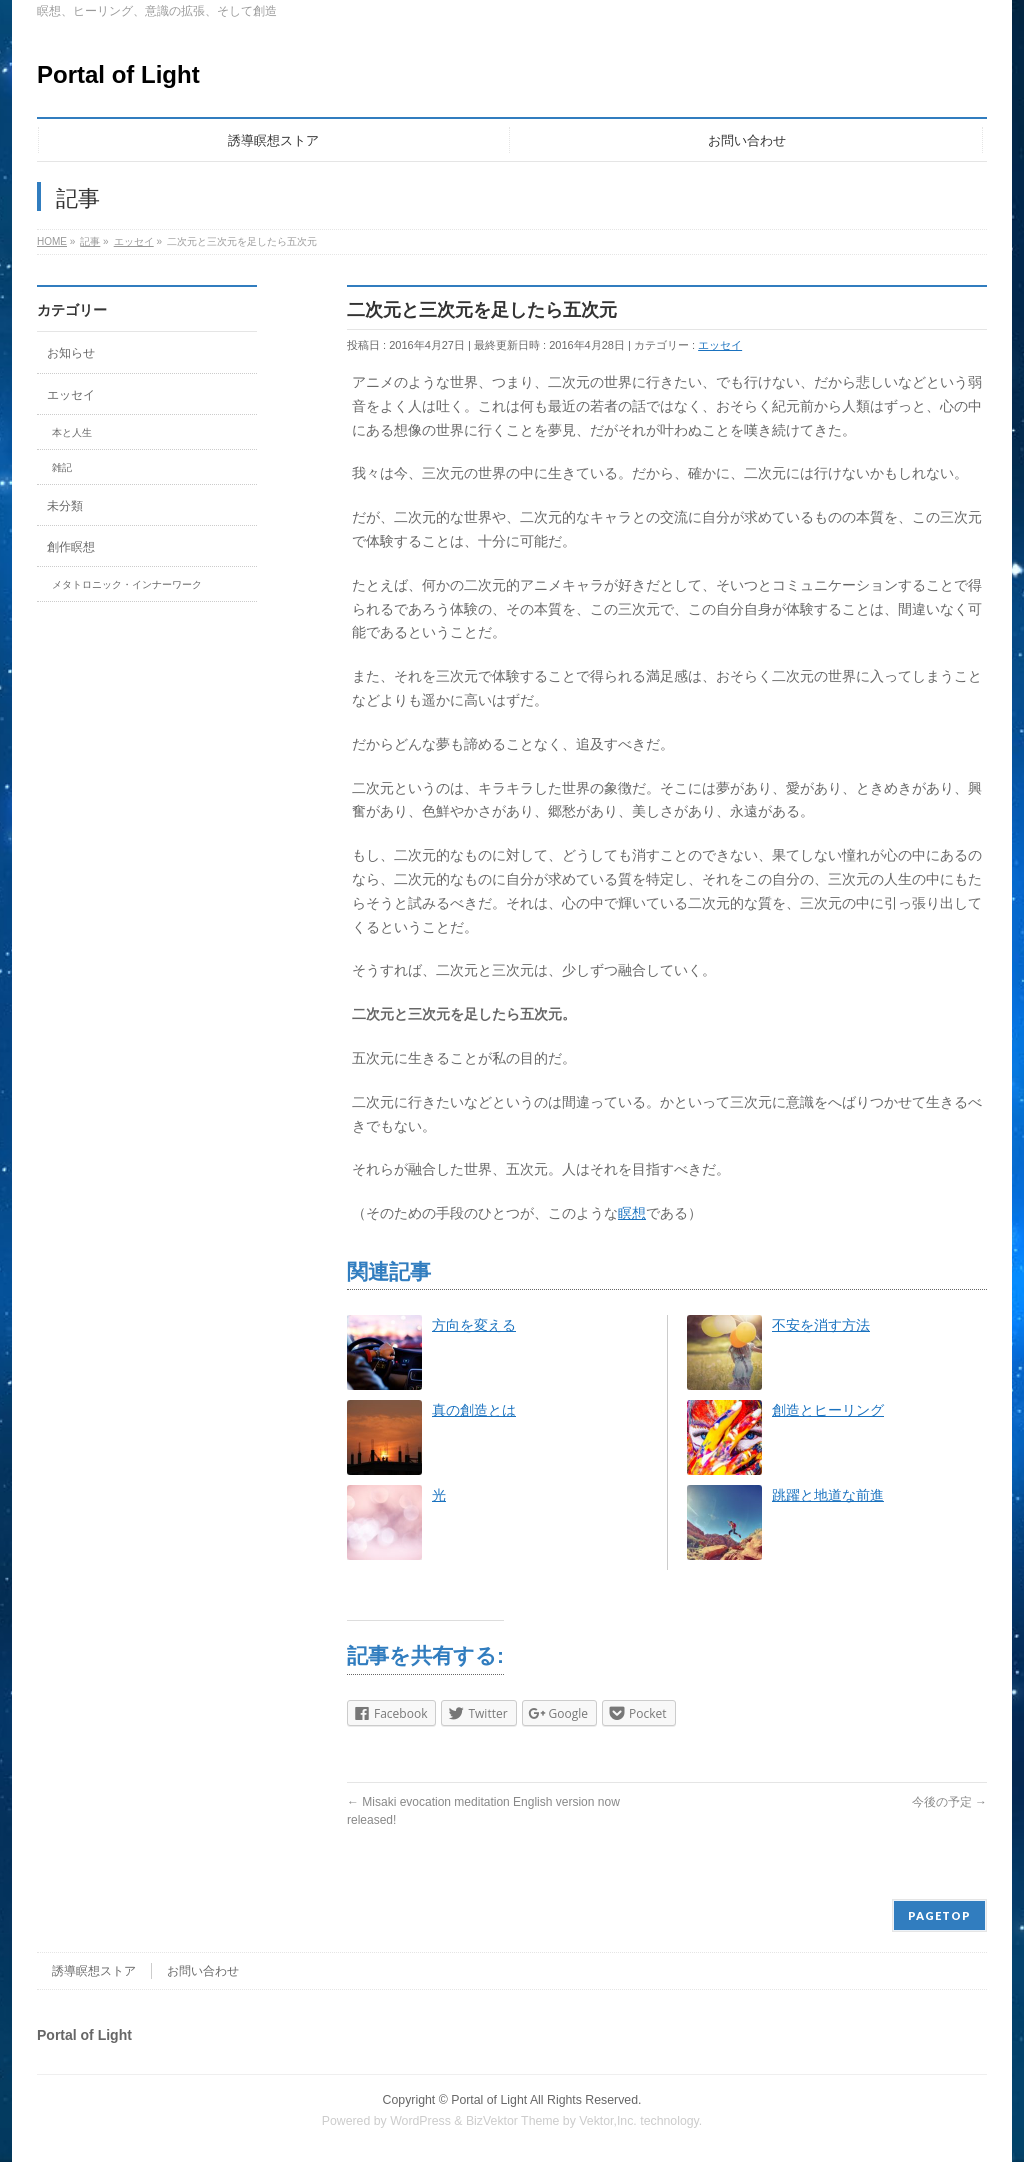  I want to click on 創作瞑想, so click(71, 547).